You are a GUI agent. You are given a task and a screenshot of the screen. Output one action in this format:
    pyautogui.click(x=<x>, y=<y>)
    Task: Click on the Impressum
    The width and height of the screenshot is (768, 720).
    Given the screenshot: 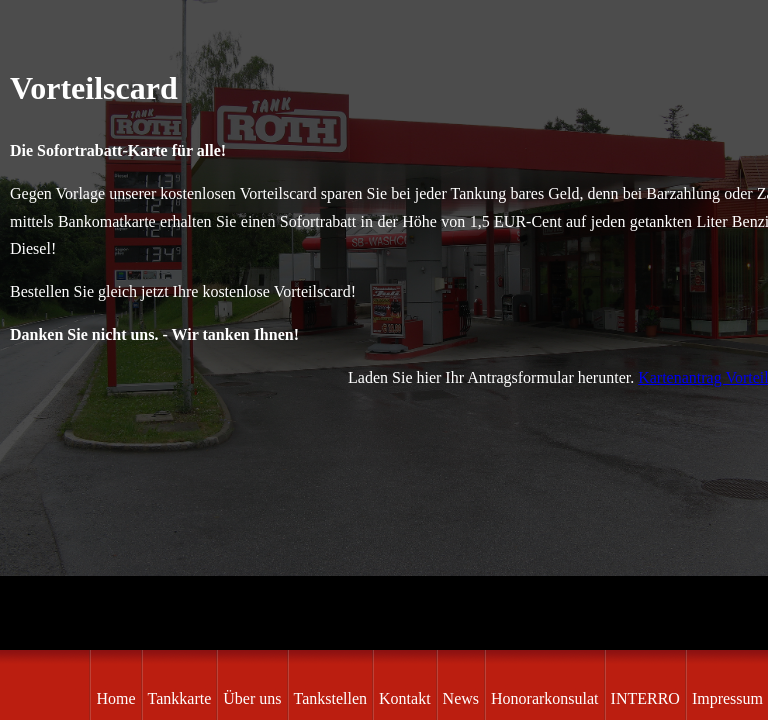 What is the action you would take?
    pyautogui.click(x=727, y=698)
    